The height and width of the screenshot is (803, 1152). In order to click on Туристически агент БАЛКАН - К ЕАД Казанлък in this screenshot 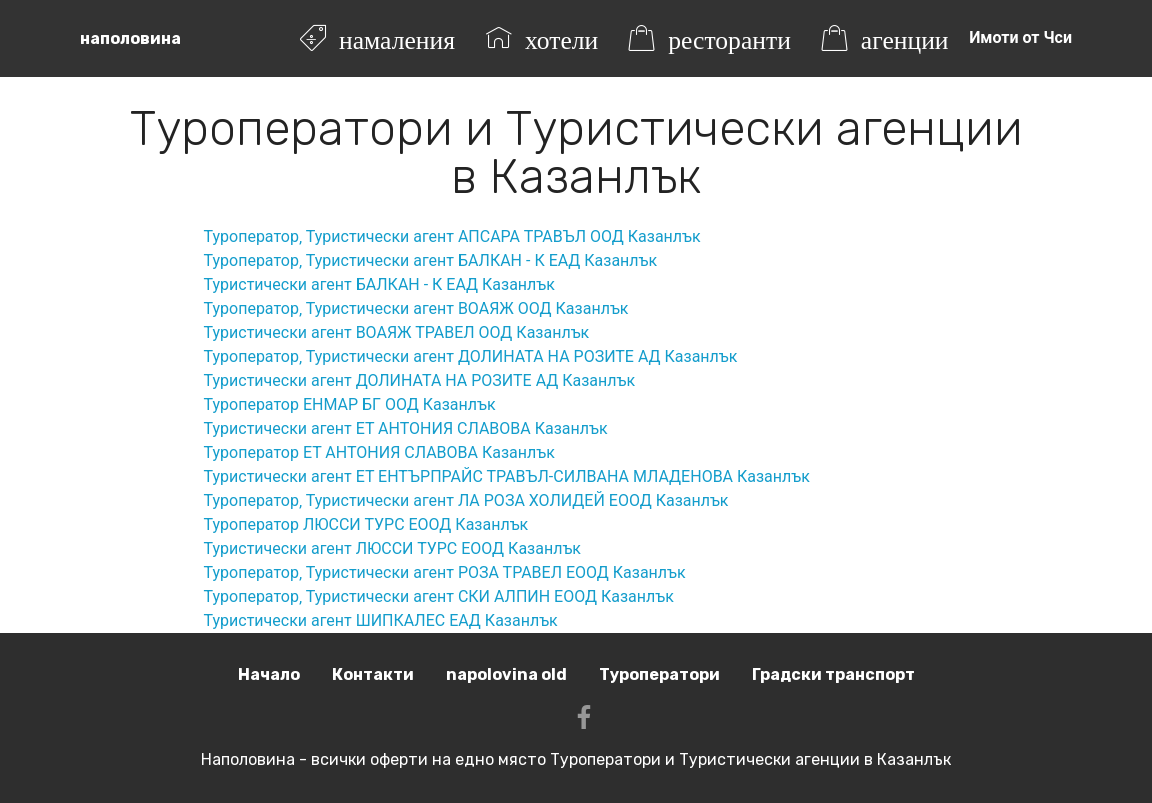, I will do `click(379, 284)`.